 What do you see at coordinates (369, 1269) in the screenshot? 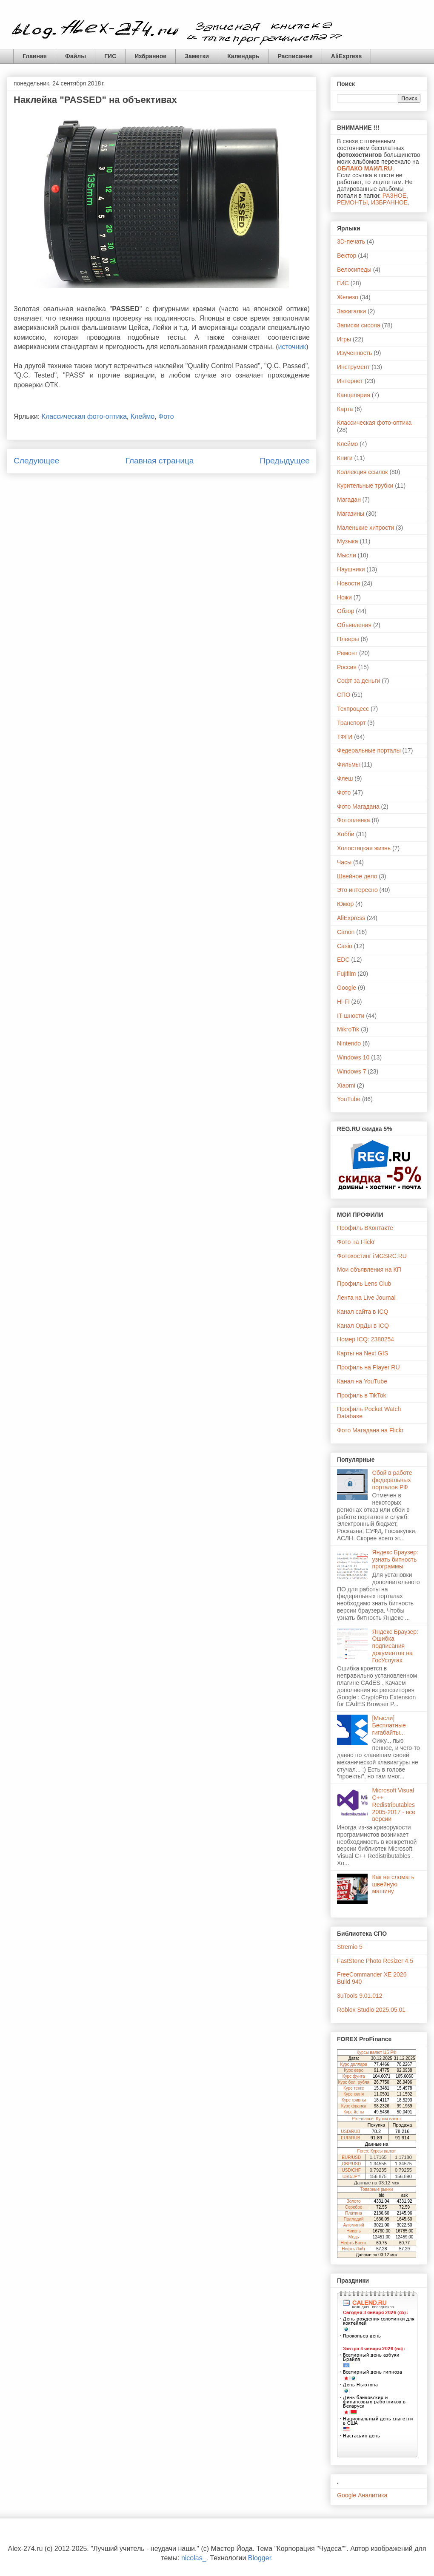
I see `Мои объявления на КП` at bounding box center [369, 1269].